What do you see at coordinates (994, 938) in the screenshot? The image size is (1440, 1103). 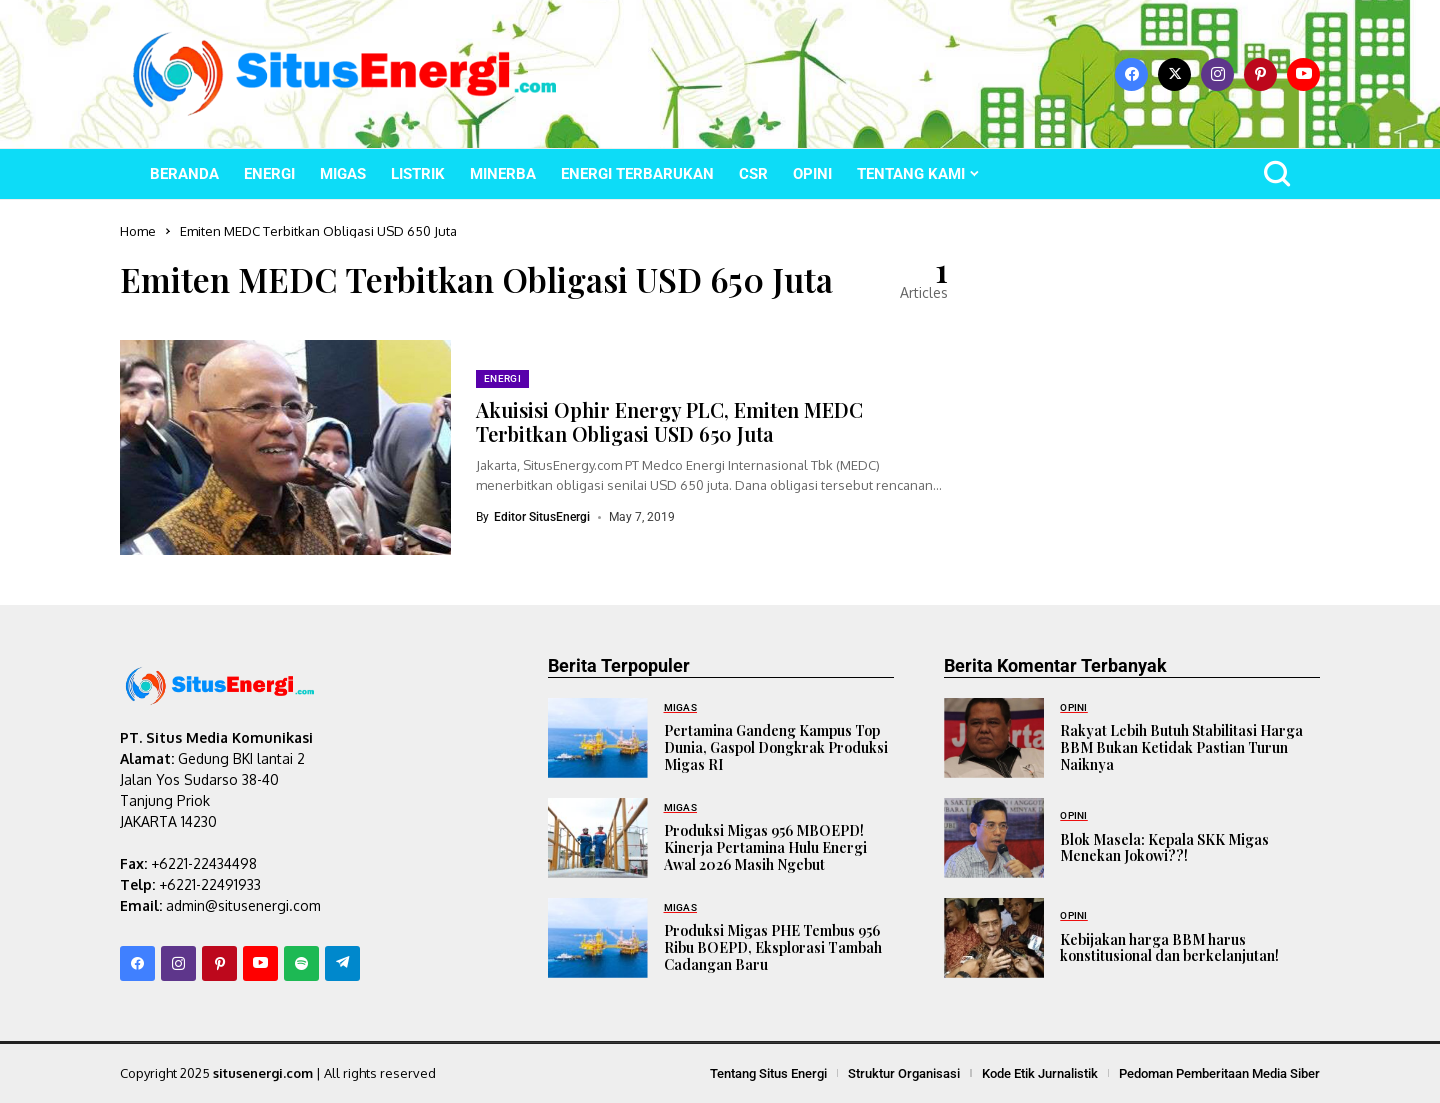 I see `[Kebijakan harga BBM harus konstitusional dan berkelanjutan!]` at bounding box center [994, 938].